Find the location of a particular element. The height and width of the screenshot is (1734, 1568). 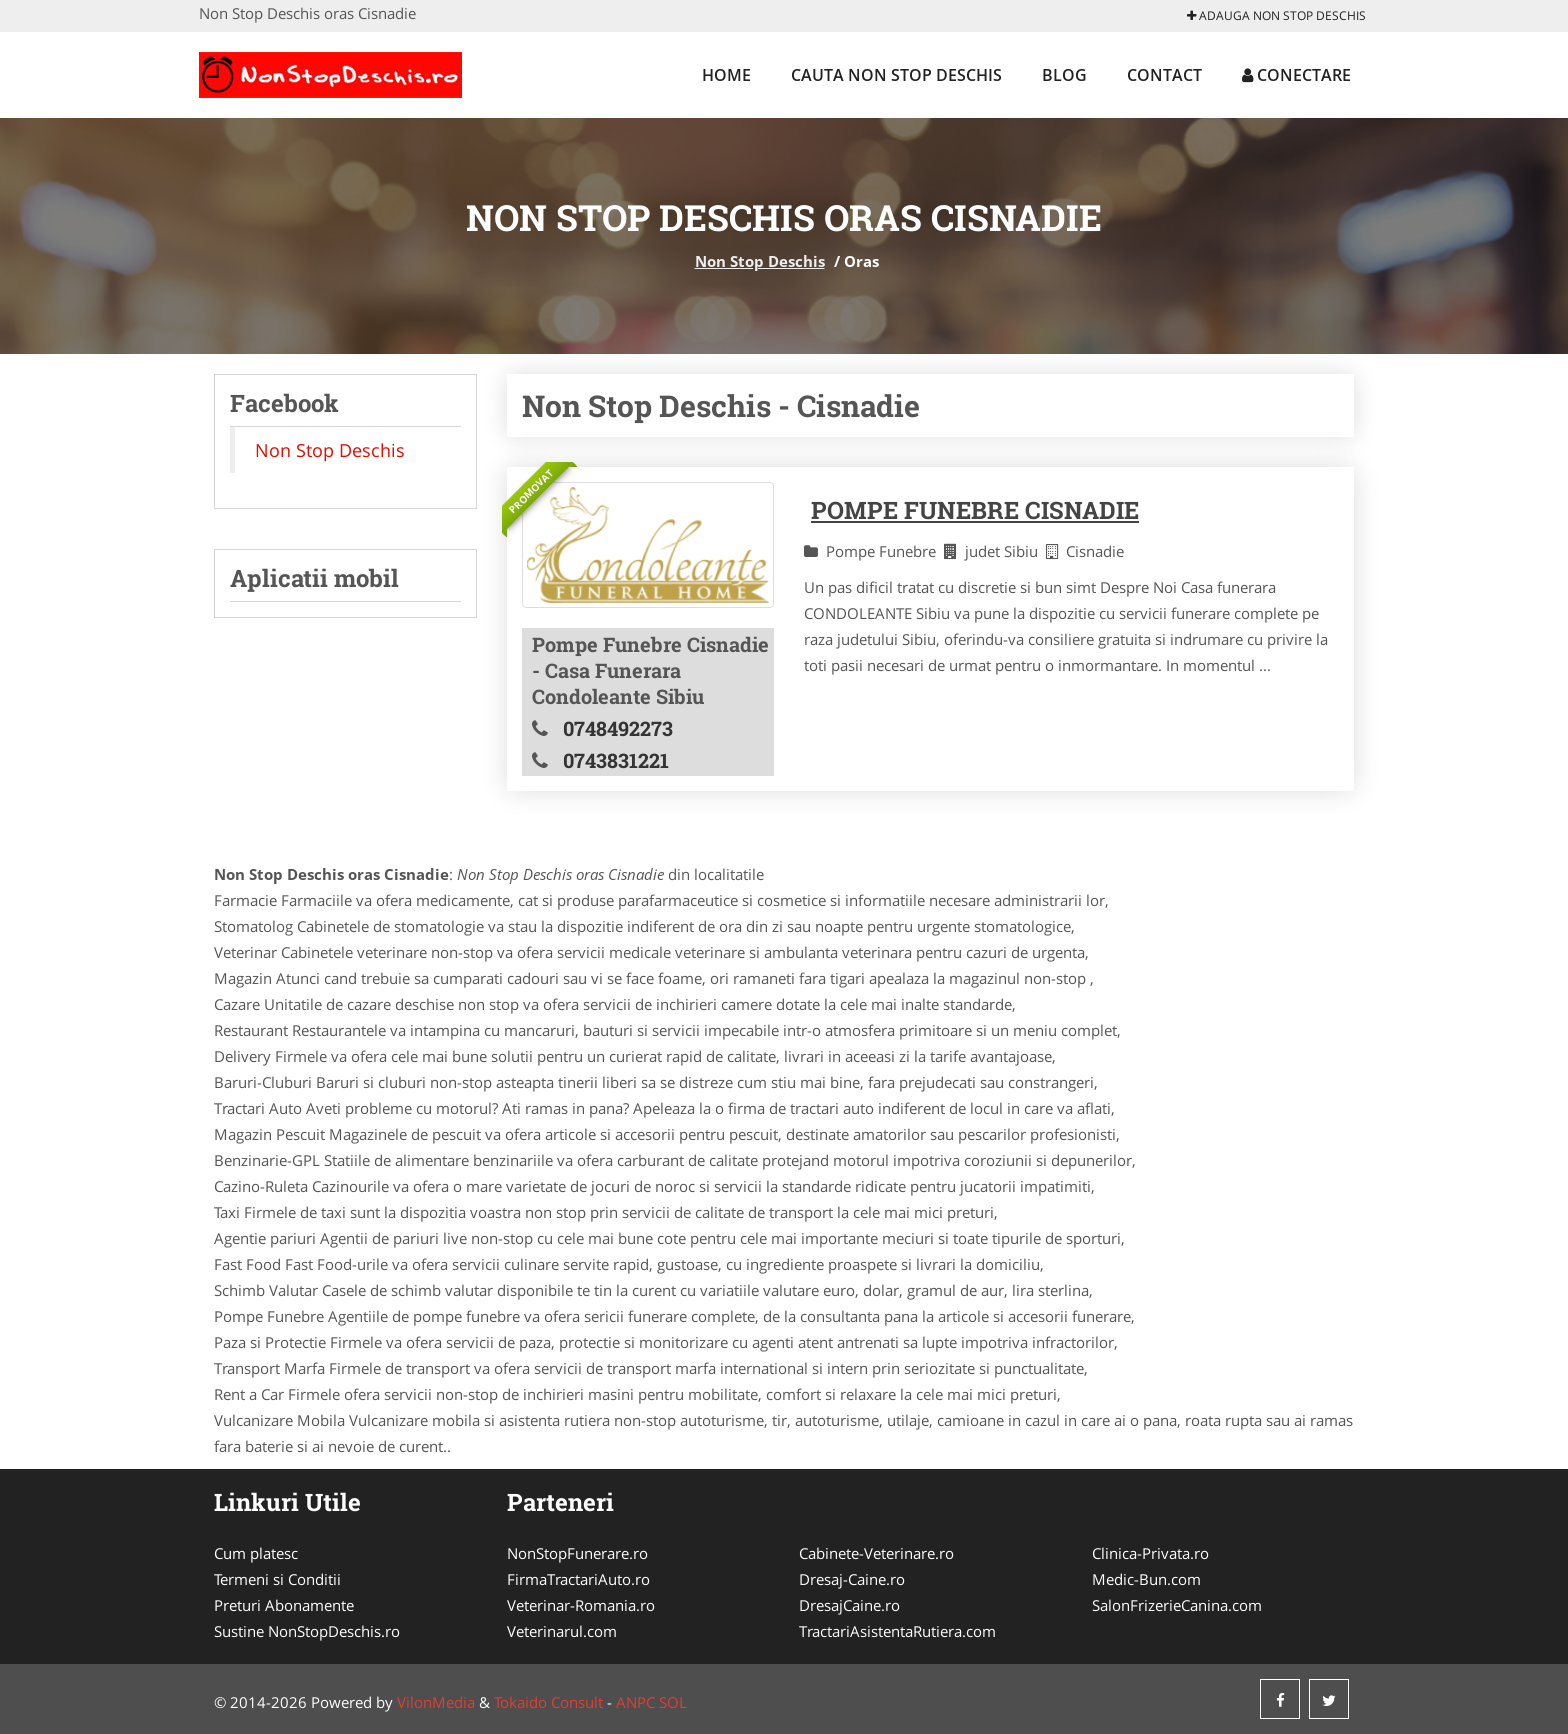

Contact is located at coordinates (1164, 75).